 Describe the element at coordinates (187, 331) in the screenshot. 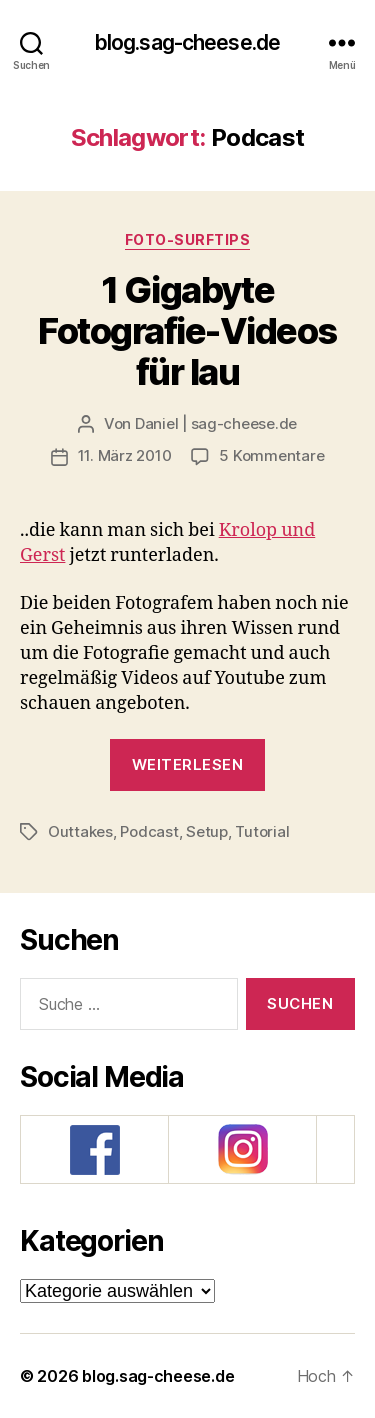

I see `1 Gigabyte Fotografie-Videos für lau` at that location.